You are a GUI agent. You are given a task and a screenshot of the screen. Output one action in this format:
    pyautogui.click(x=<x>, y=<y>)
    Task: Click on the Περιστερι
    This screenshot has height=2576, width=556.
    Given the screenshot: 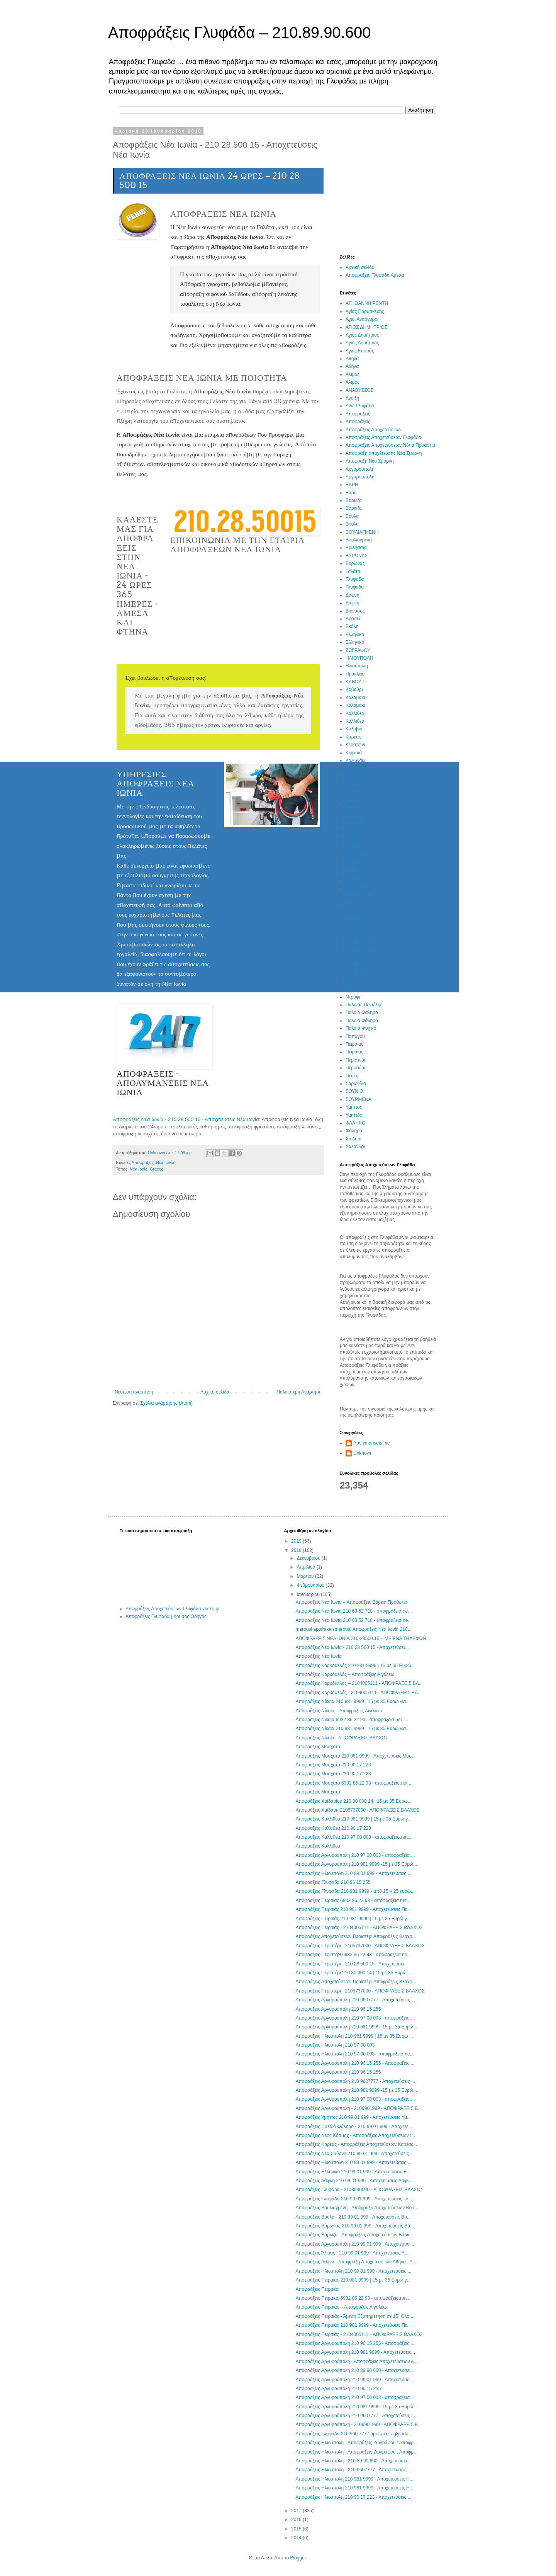 What is the action you would take?
    pyautogui.click(x=355, y=1060)
    